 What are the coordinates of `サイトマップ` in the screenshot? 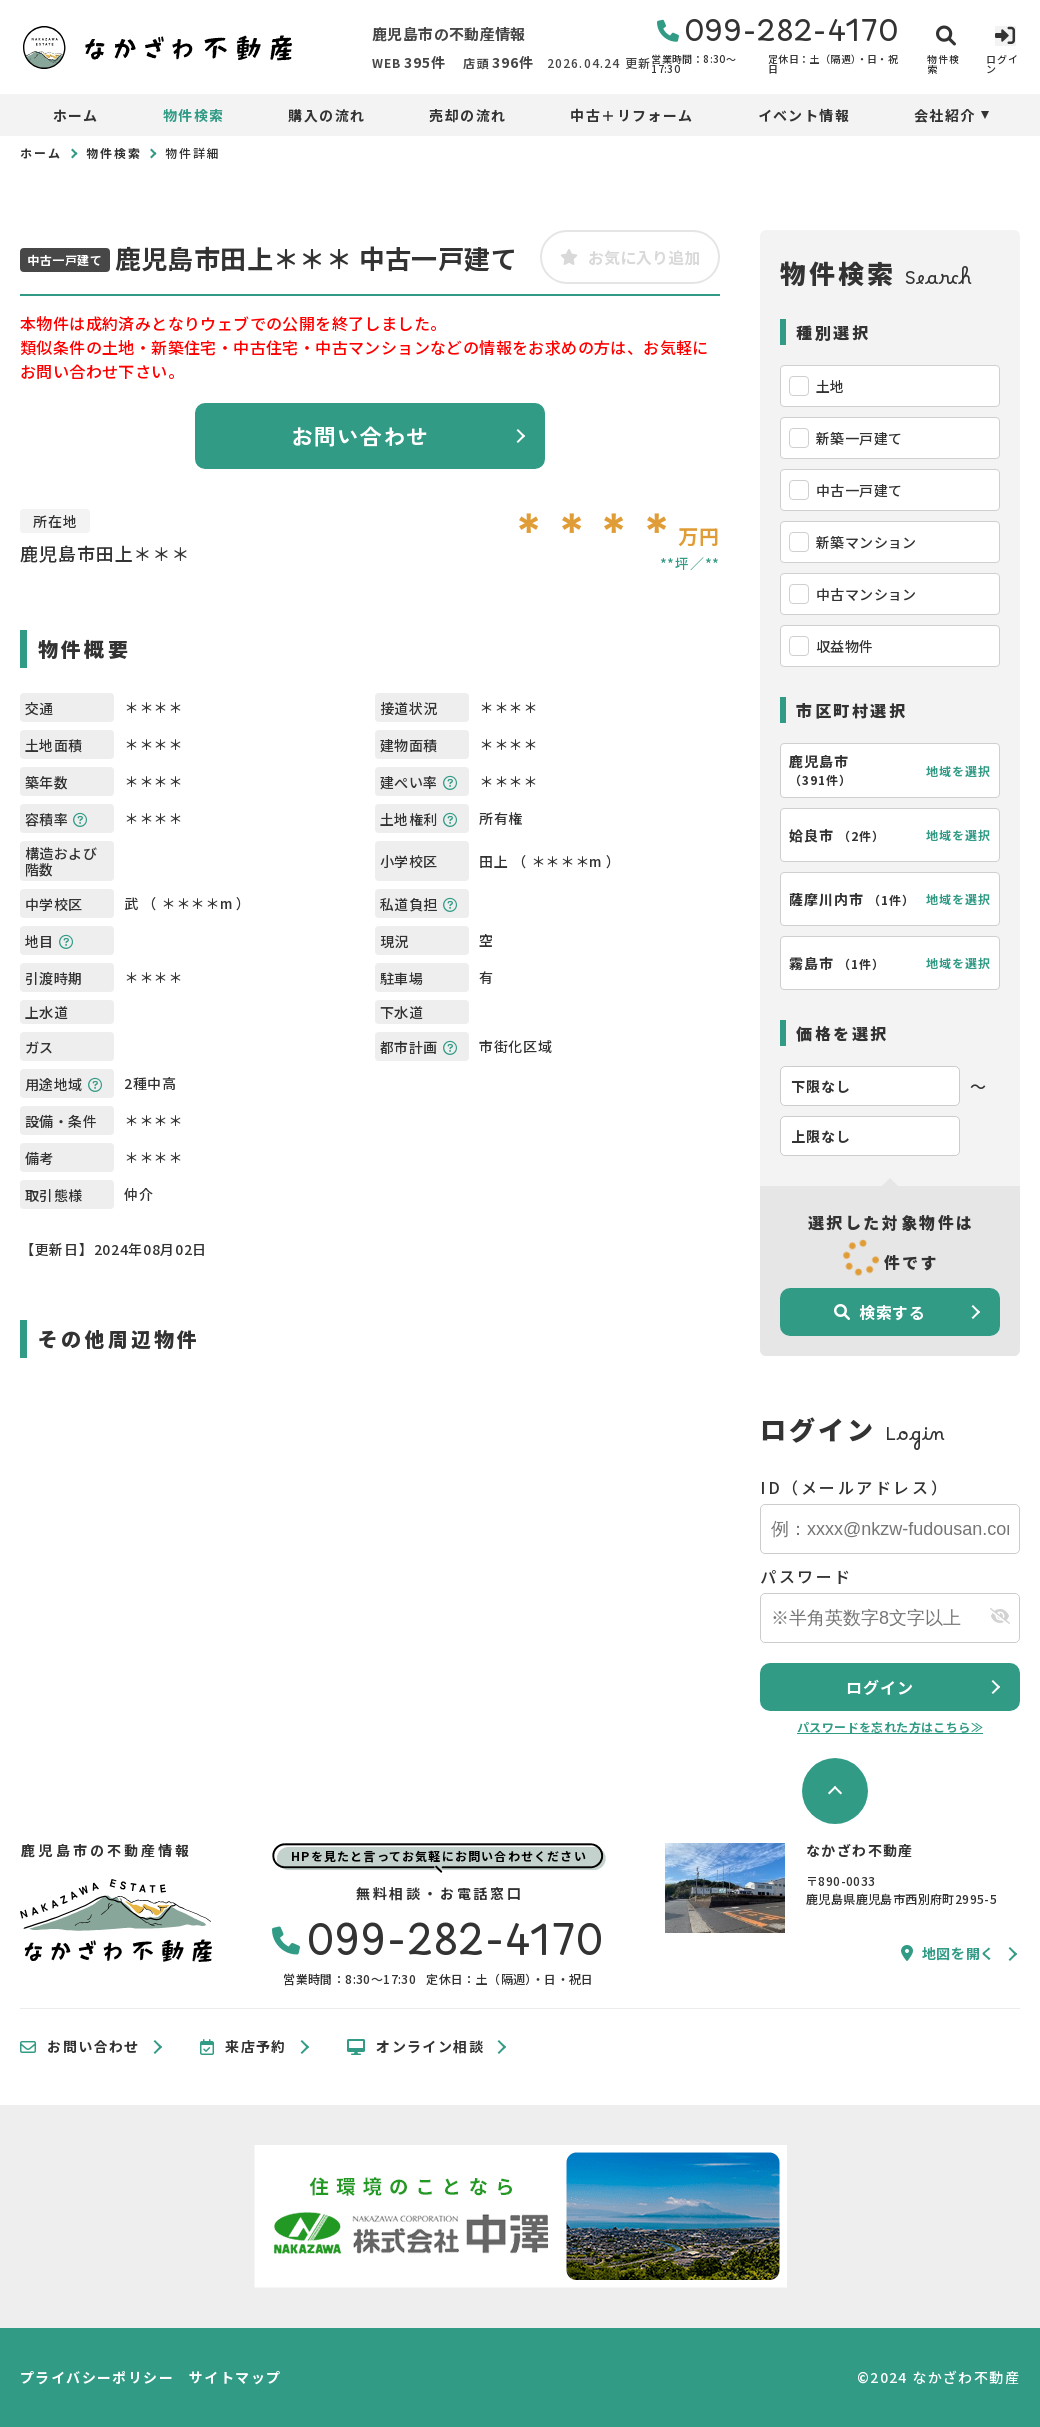 It's located at (235, 2377).